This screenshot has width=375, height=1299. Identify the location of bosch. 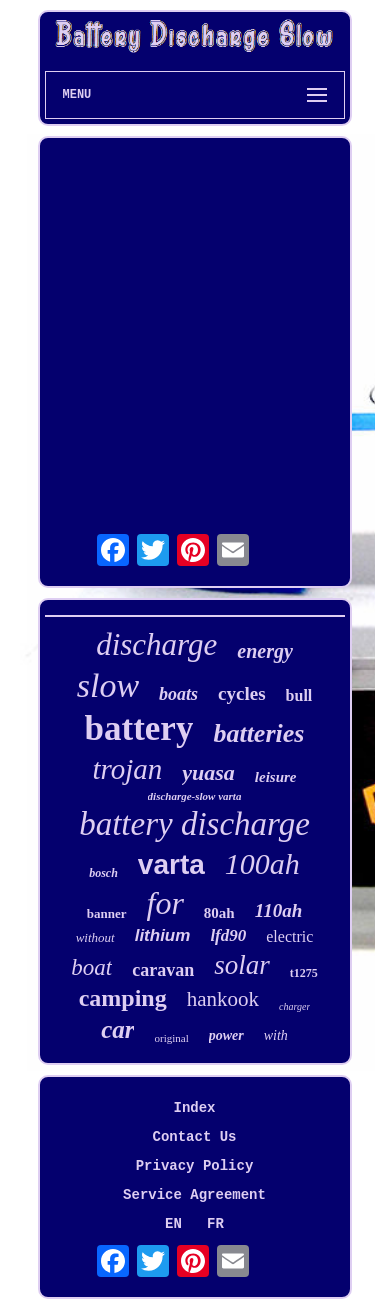
(103, 873).